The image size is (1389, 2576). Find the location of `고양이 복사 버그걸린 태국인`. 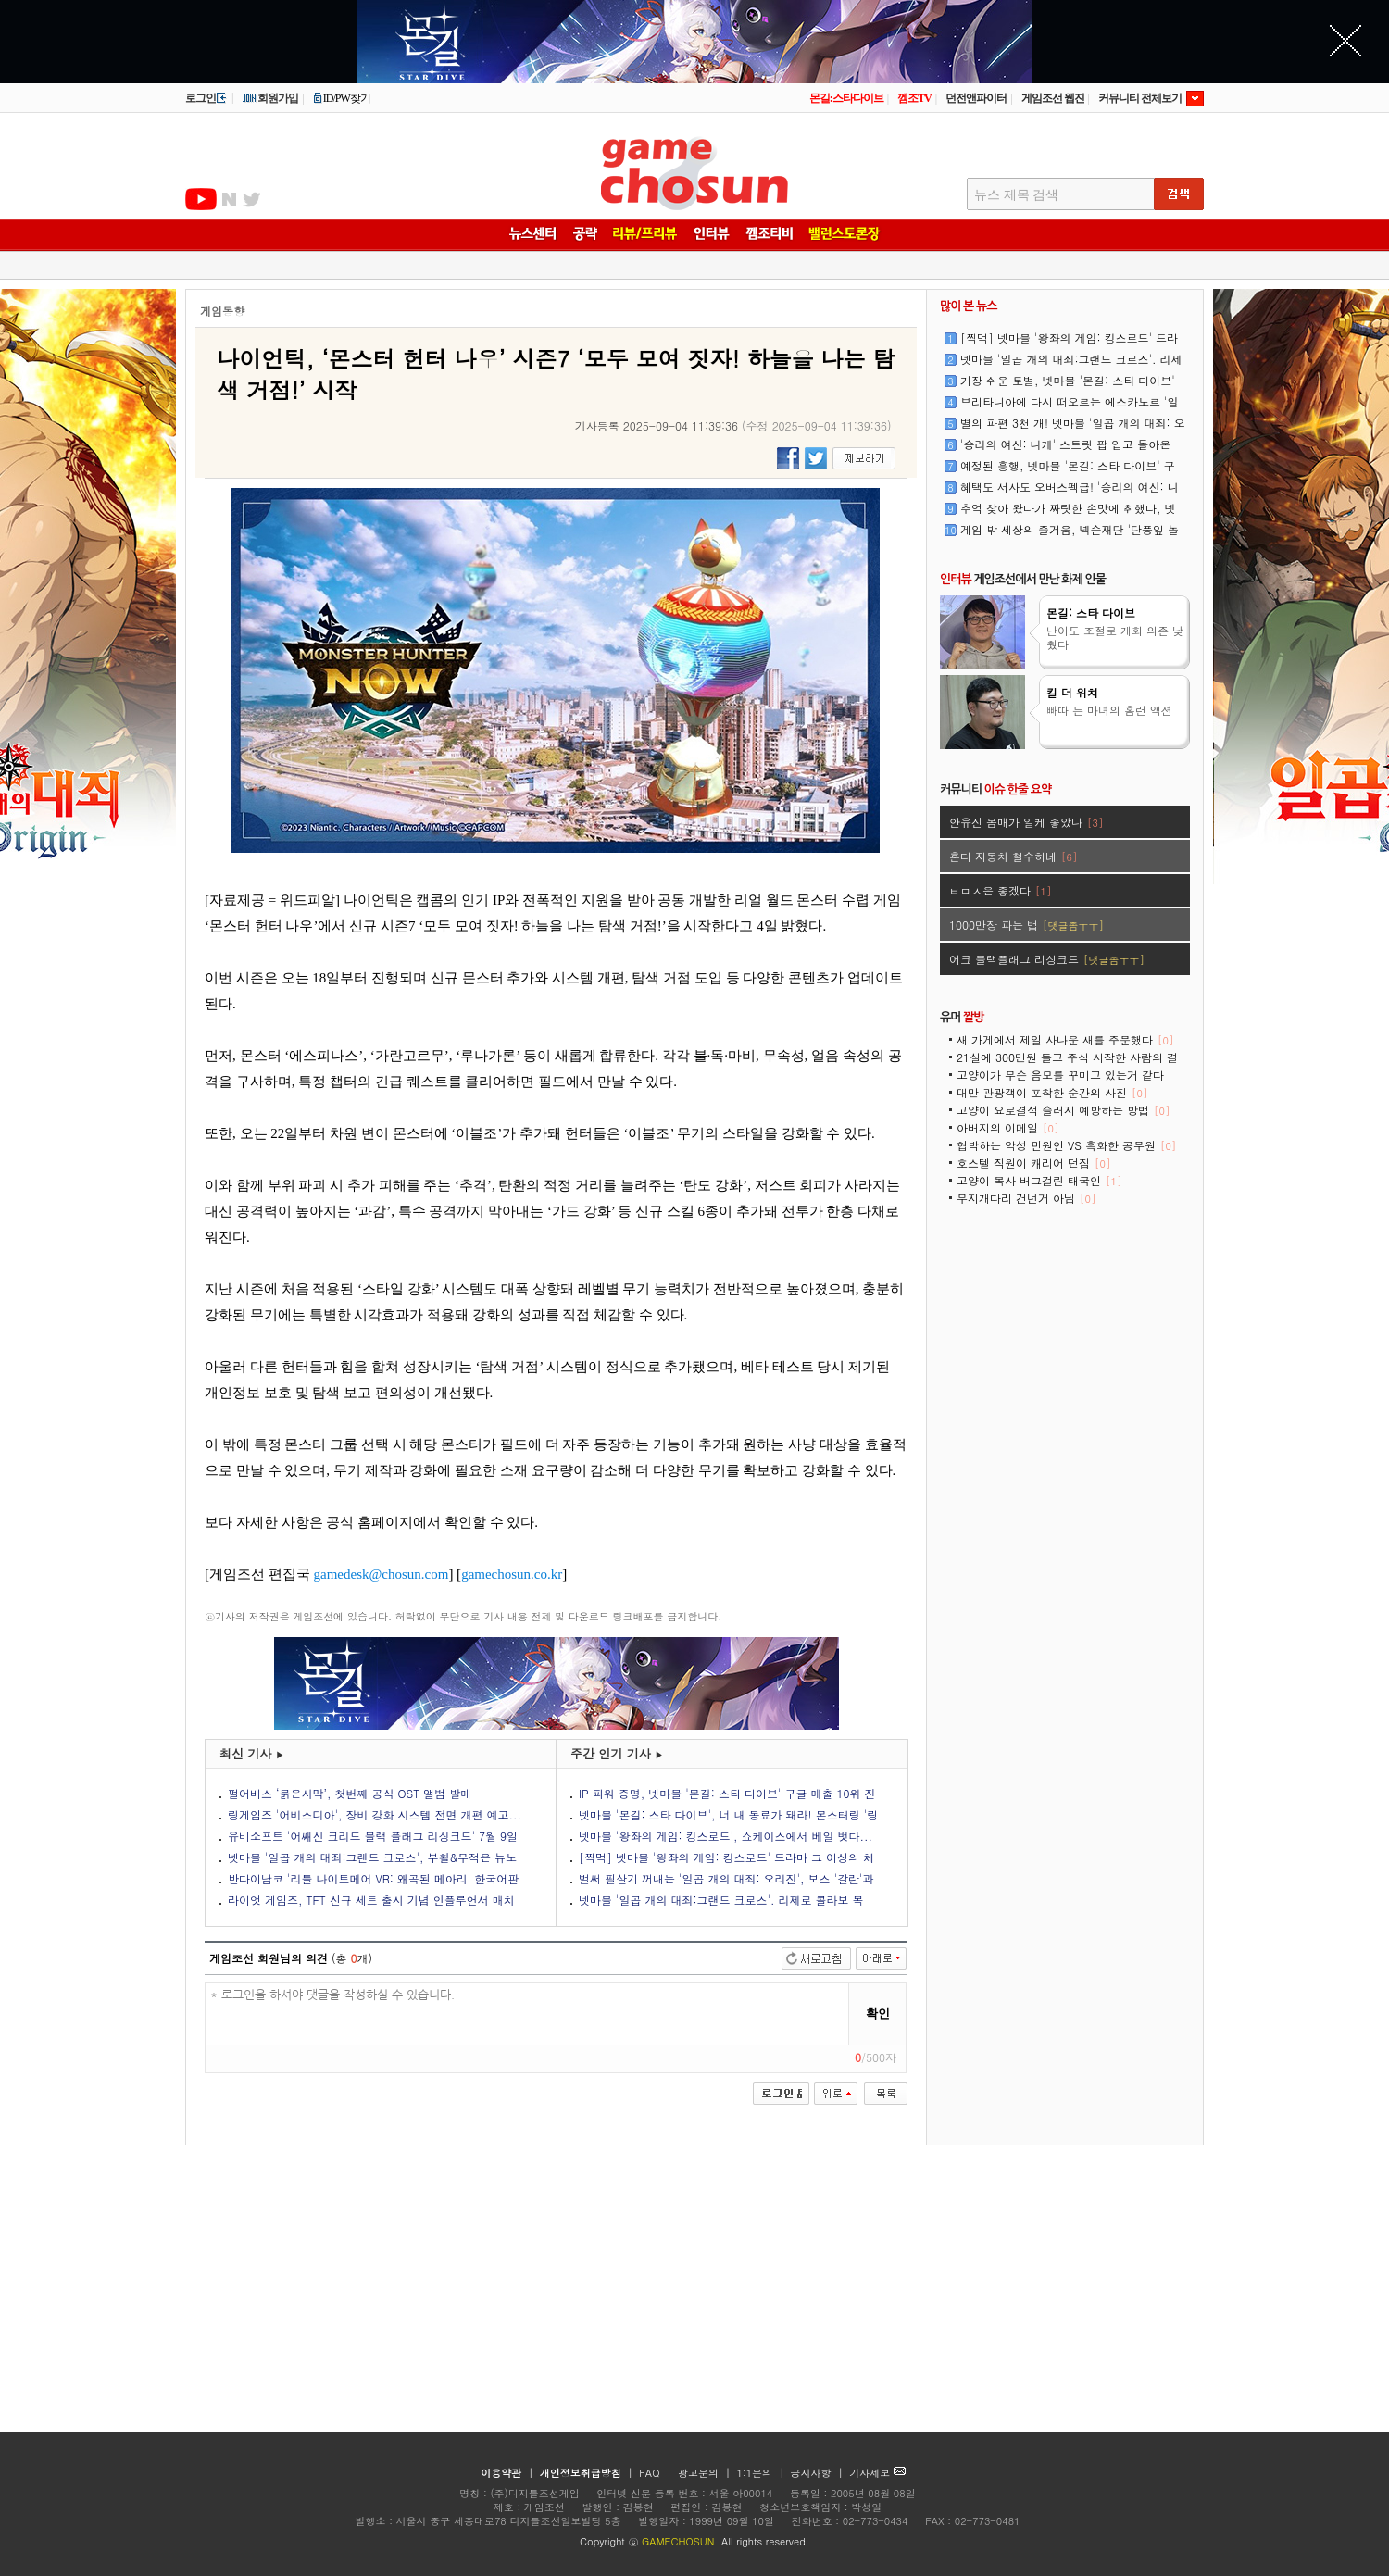

고양이 복사 버그걸린 태국인 is located at coordinates (1039, 1180).